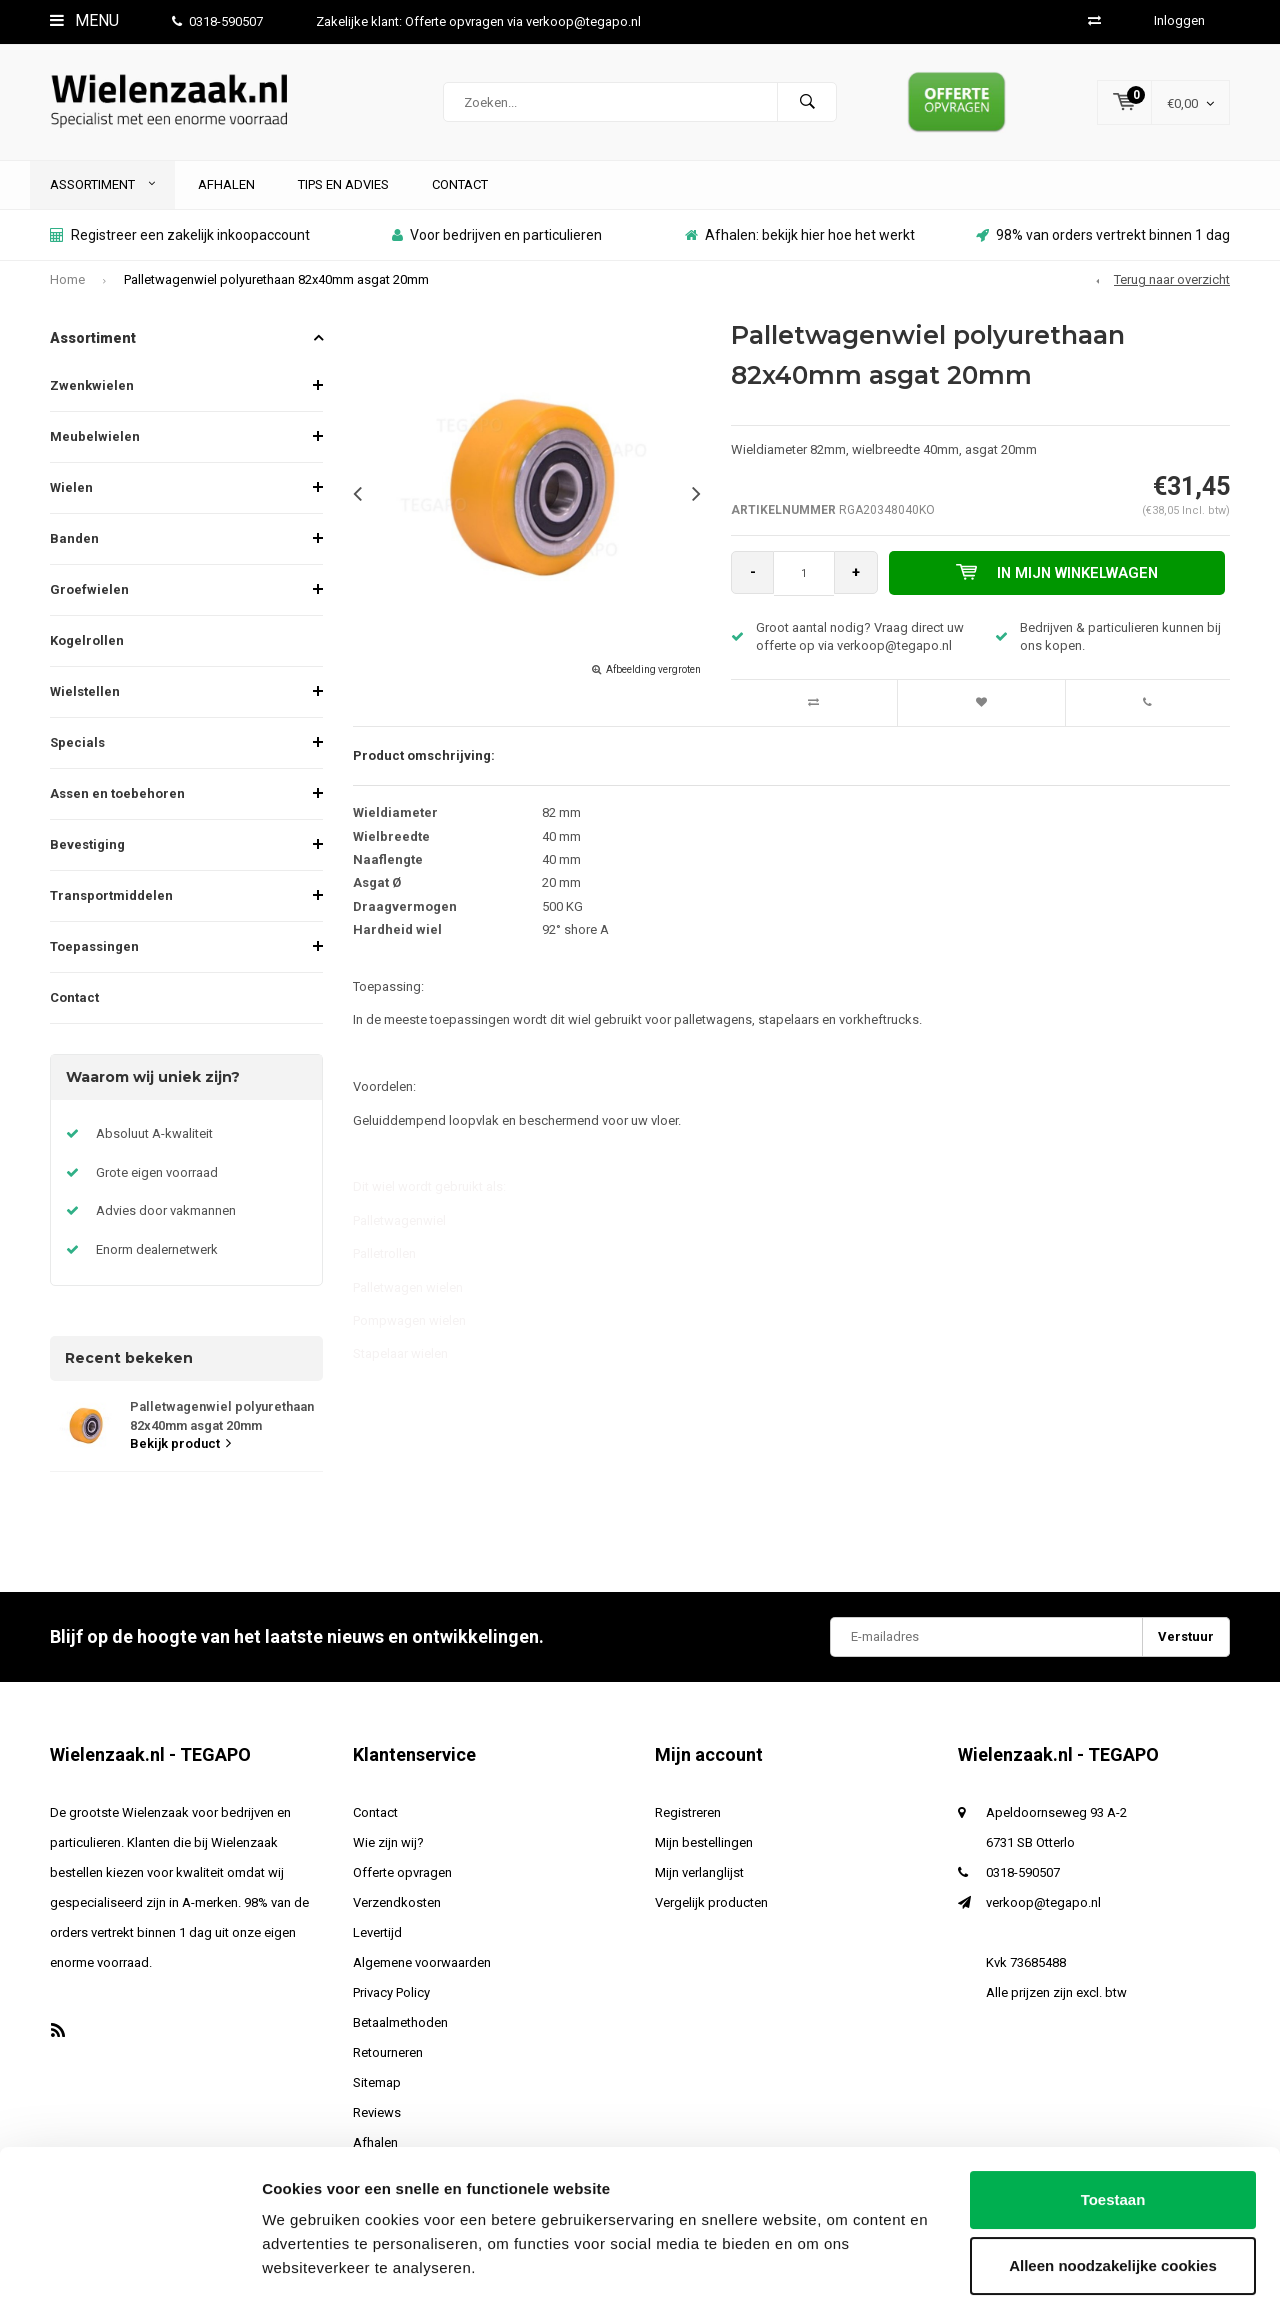 The image size is (1280, 2306). I want to click on Bevestiging, so click(87, 851).